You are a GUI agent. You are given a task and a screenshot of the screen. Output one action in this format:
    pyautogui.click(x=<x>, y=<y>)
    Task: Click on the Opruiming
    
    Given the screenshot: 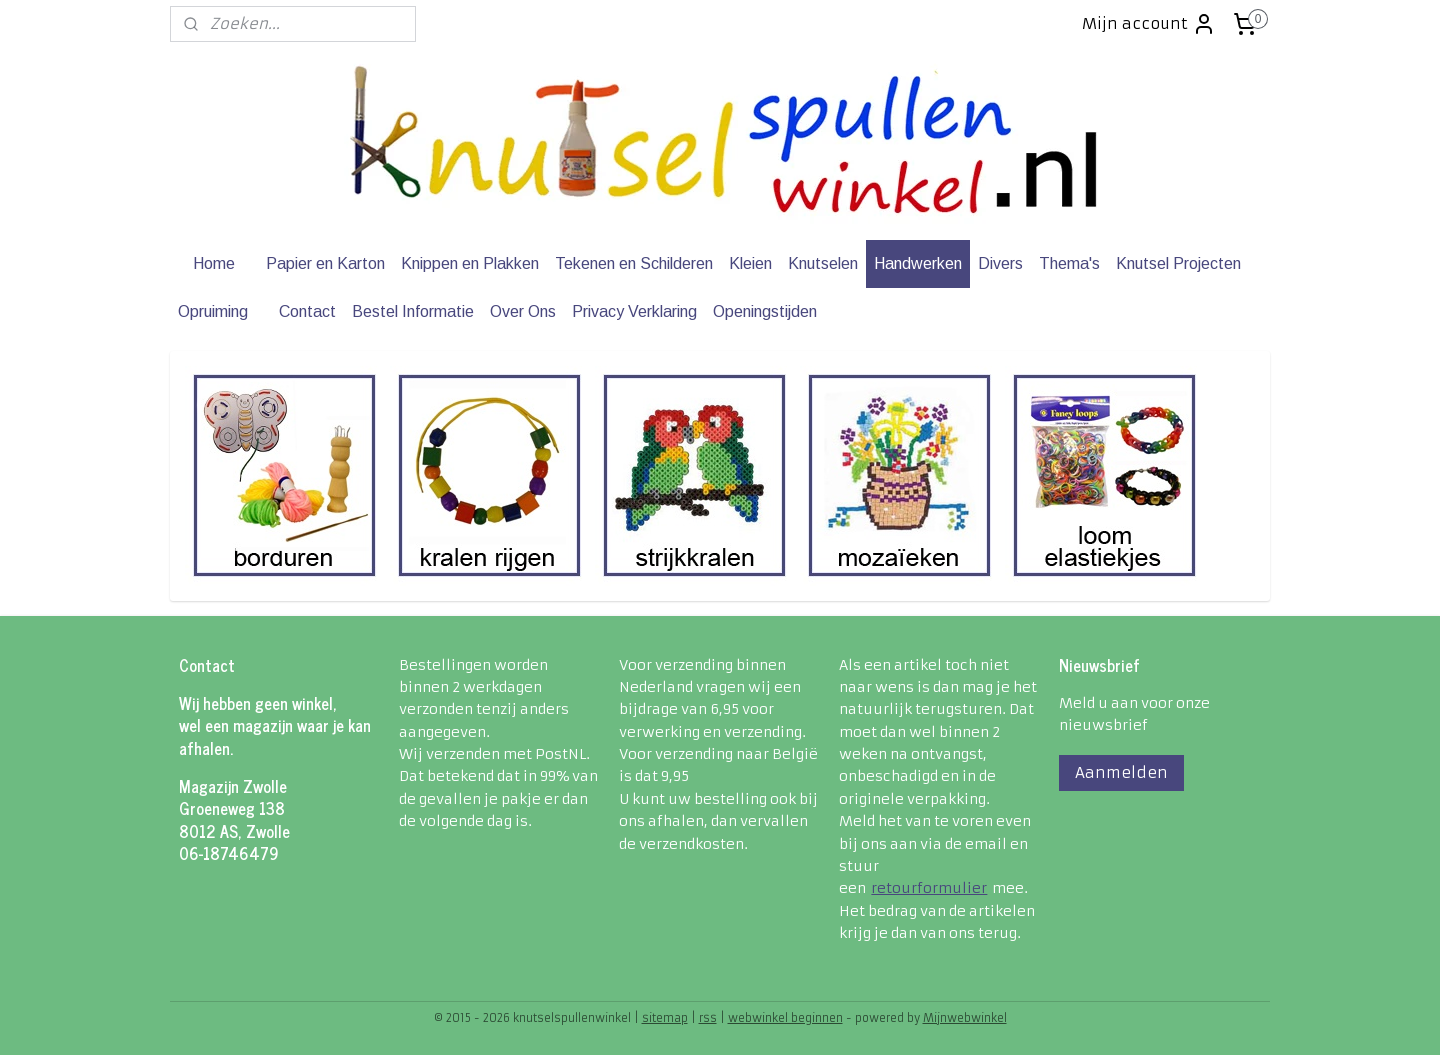 What is the action you would take?
    pyautogui.click(x=213, y=311)
    